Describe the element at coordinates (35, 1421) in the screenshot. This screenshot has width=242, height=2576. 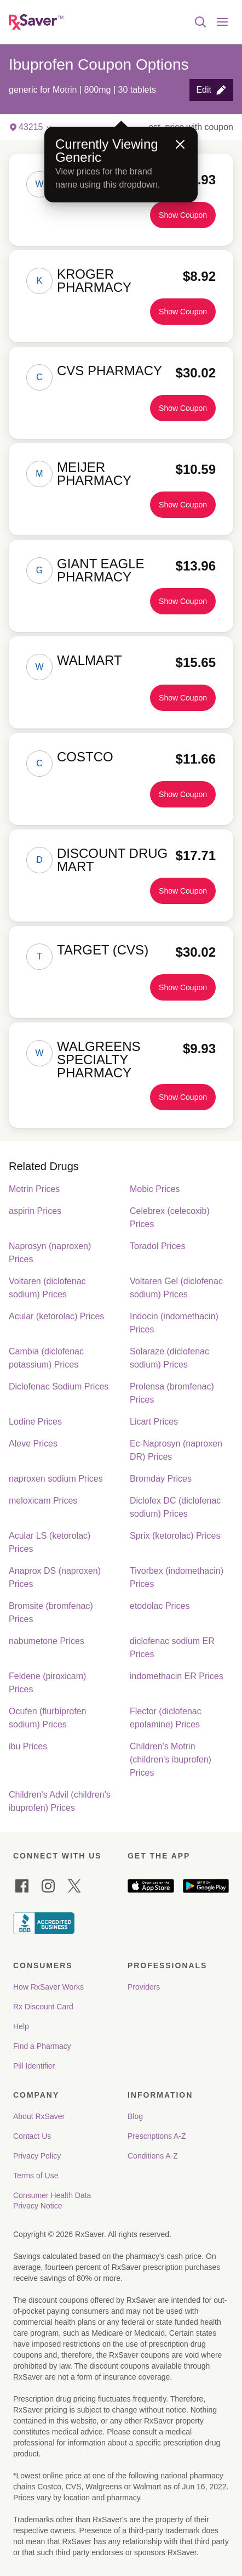
I see `Lodine Prices` at that location.